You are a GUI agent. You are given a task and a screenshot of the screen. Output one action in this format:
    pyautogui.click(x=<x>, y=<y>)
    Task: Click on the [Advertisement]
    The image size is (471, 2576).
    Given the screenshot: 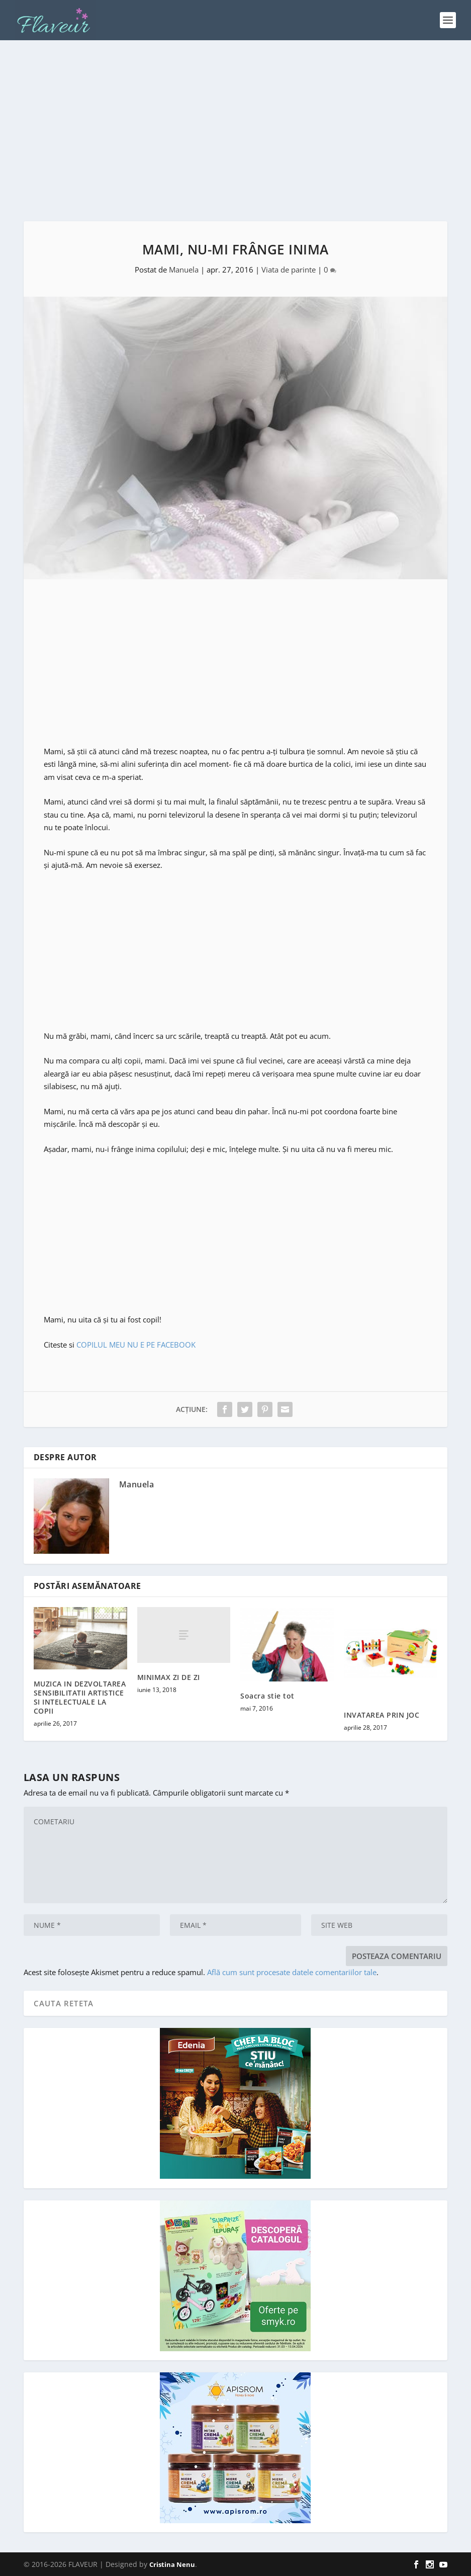 What is the action you would take?
    pyautogui.click(x=235, y=130)
    